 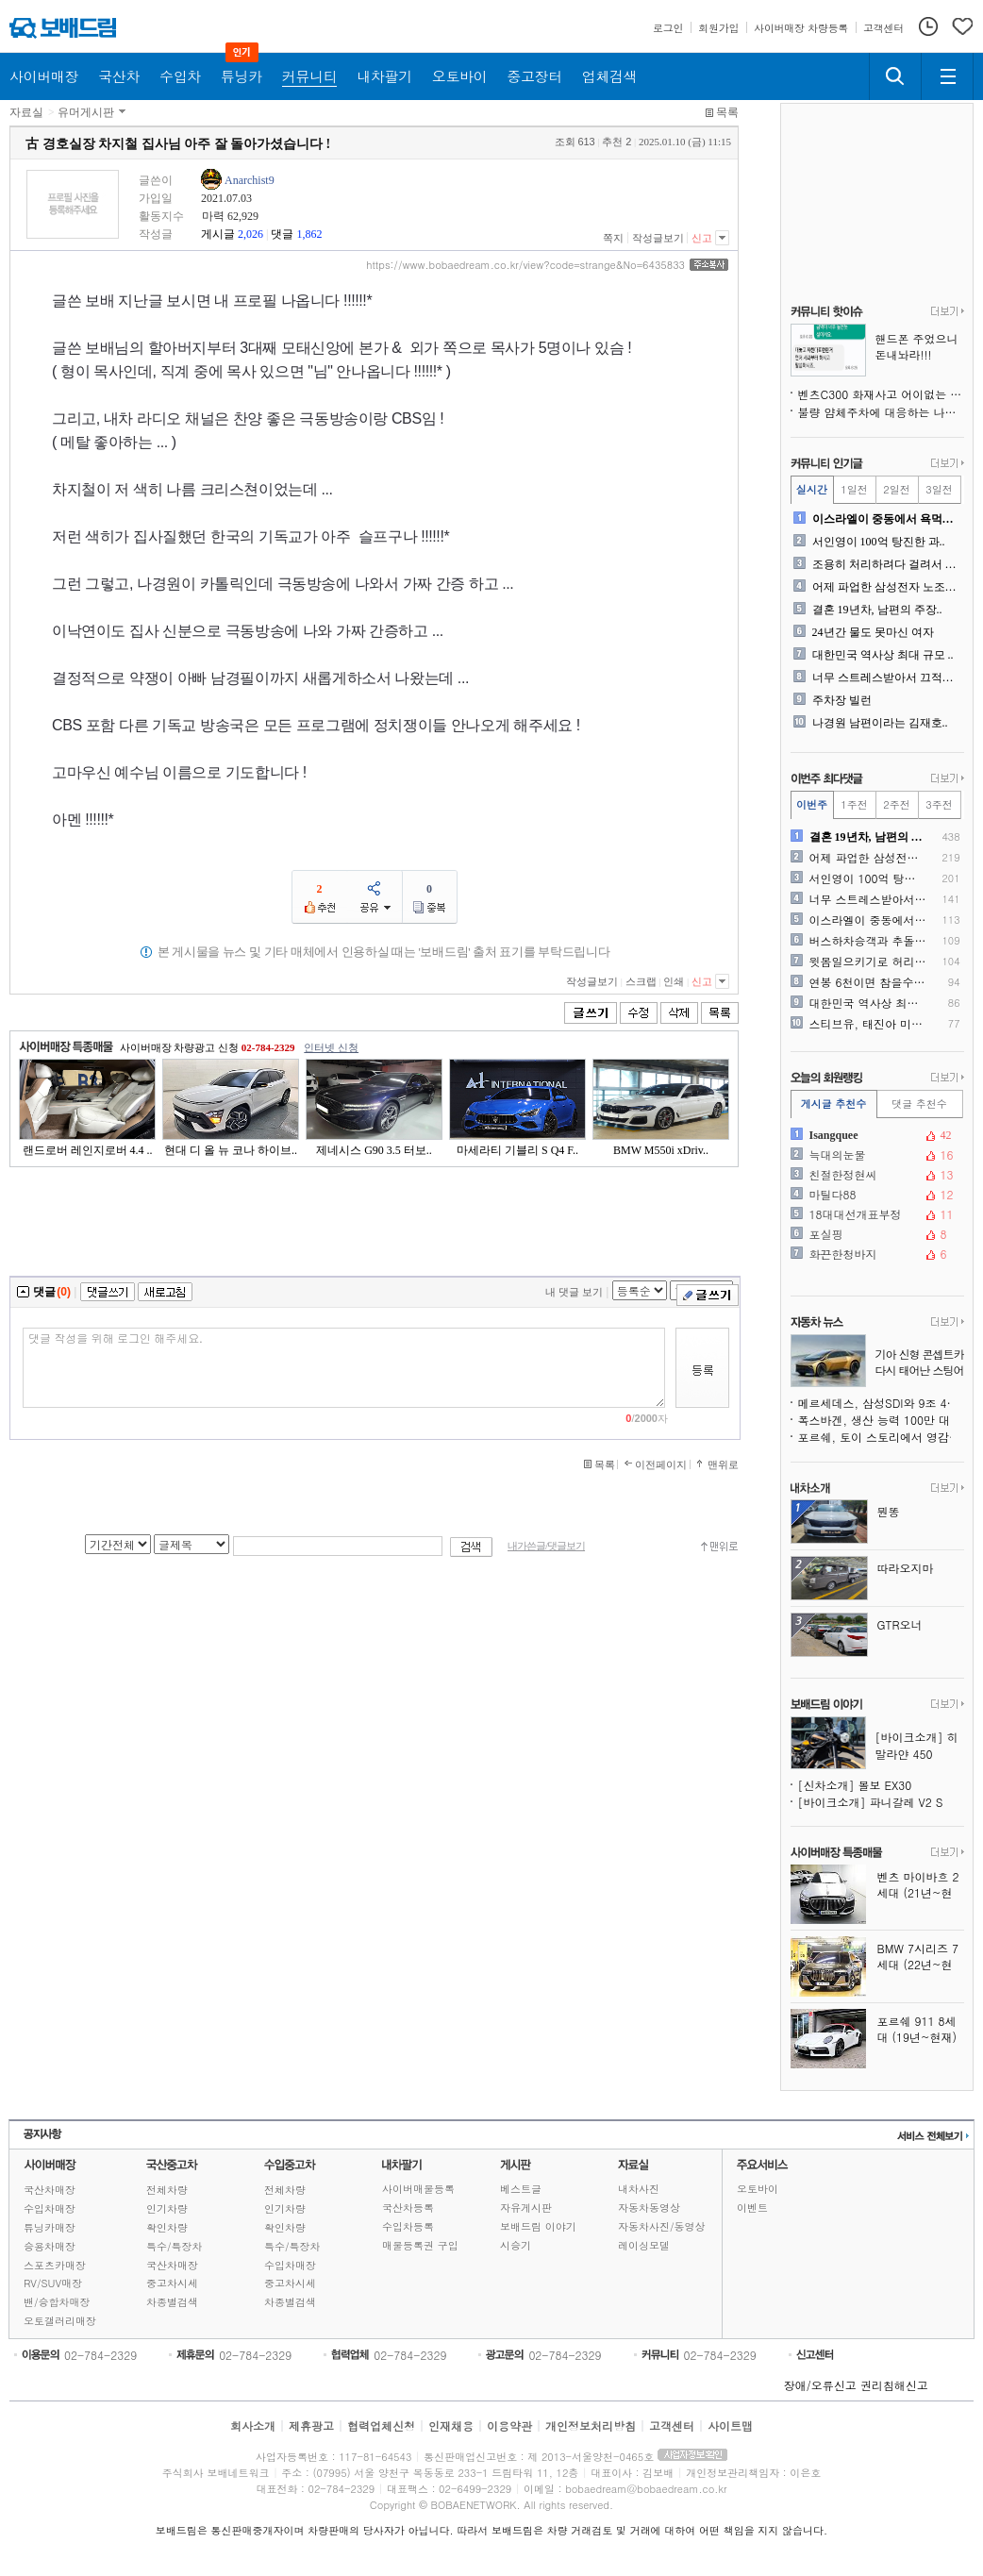 What do you see at coordinates (49, 2190) in the screenshot?
I see `국산차매장` at bounding box center [49, 2190].